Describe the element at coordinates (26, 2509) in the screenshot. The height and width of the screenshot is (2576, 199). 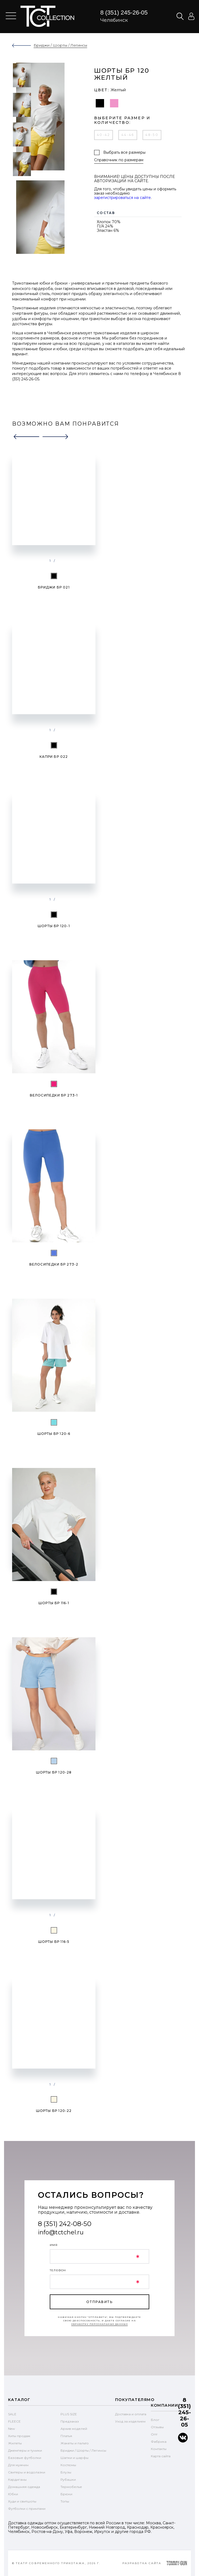
I see `Футболки с принтами` at that location.